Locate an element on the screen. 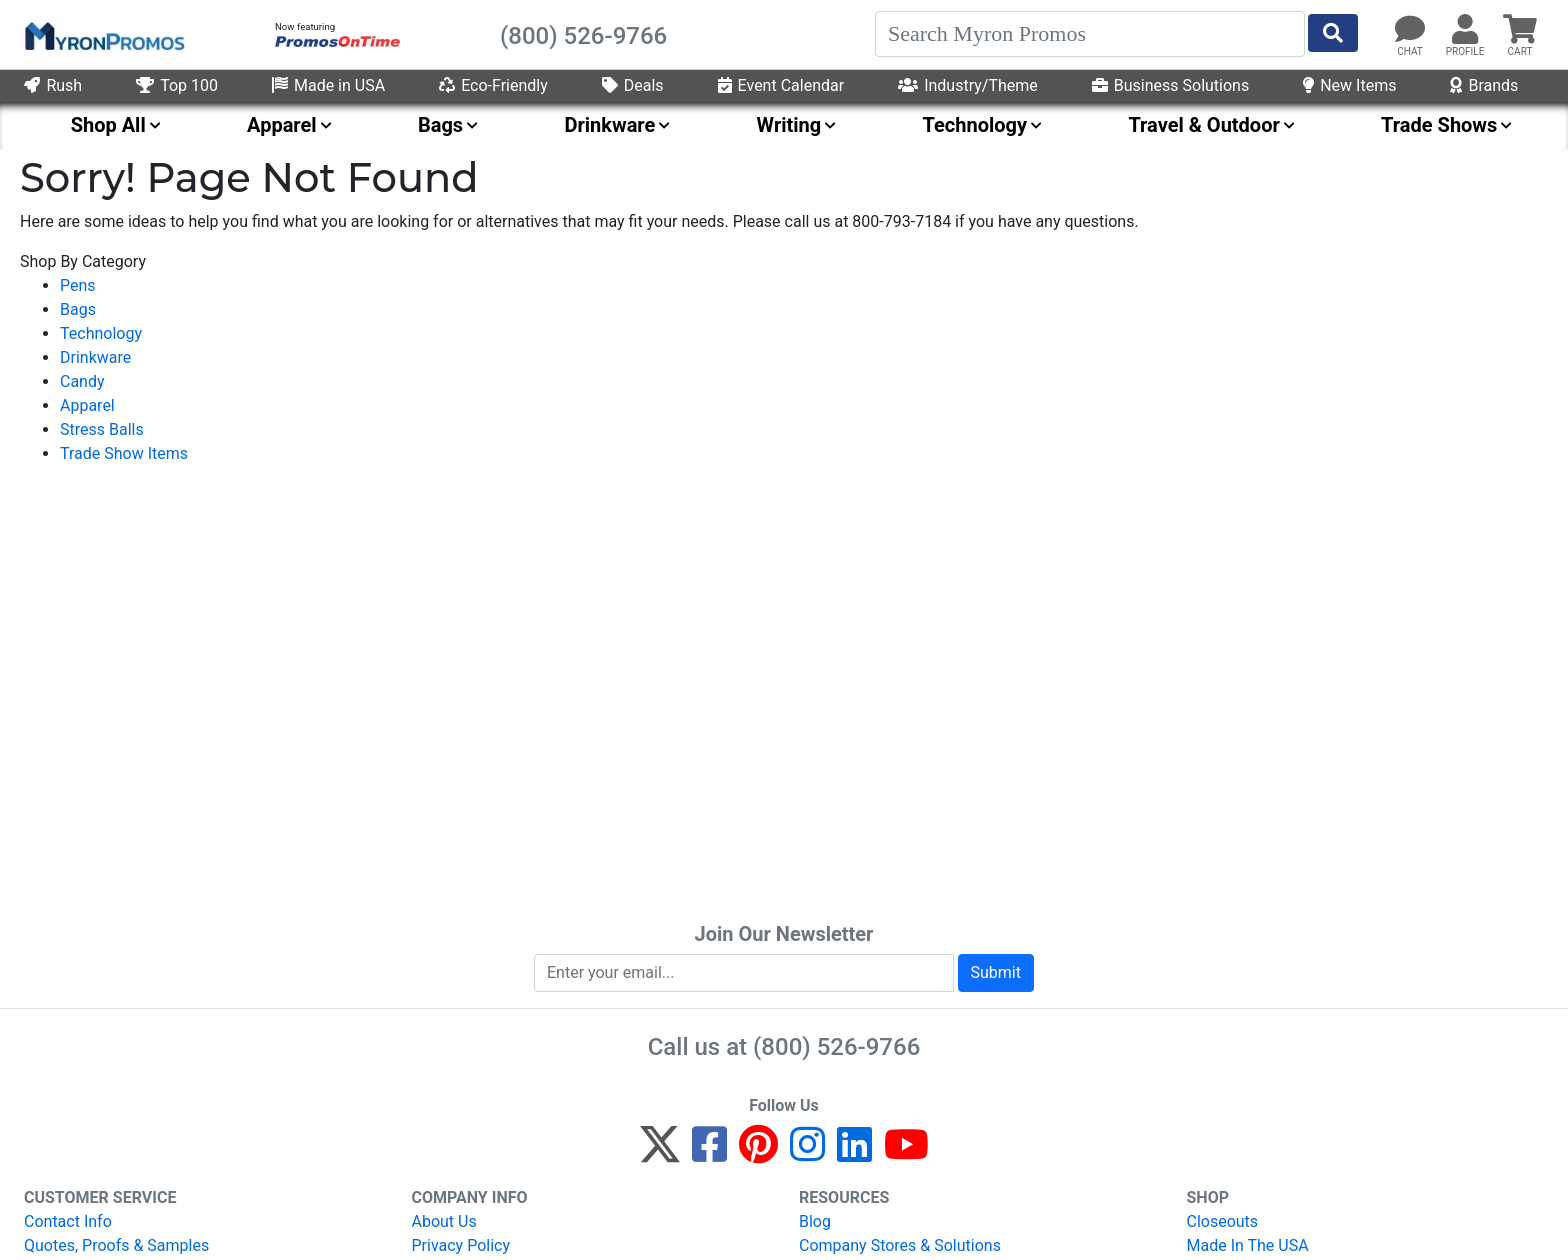 This screenshot has width=1568, height=1260. Blog is located at coordinates (815, 1221).